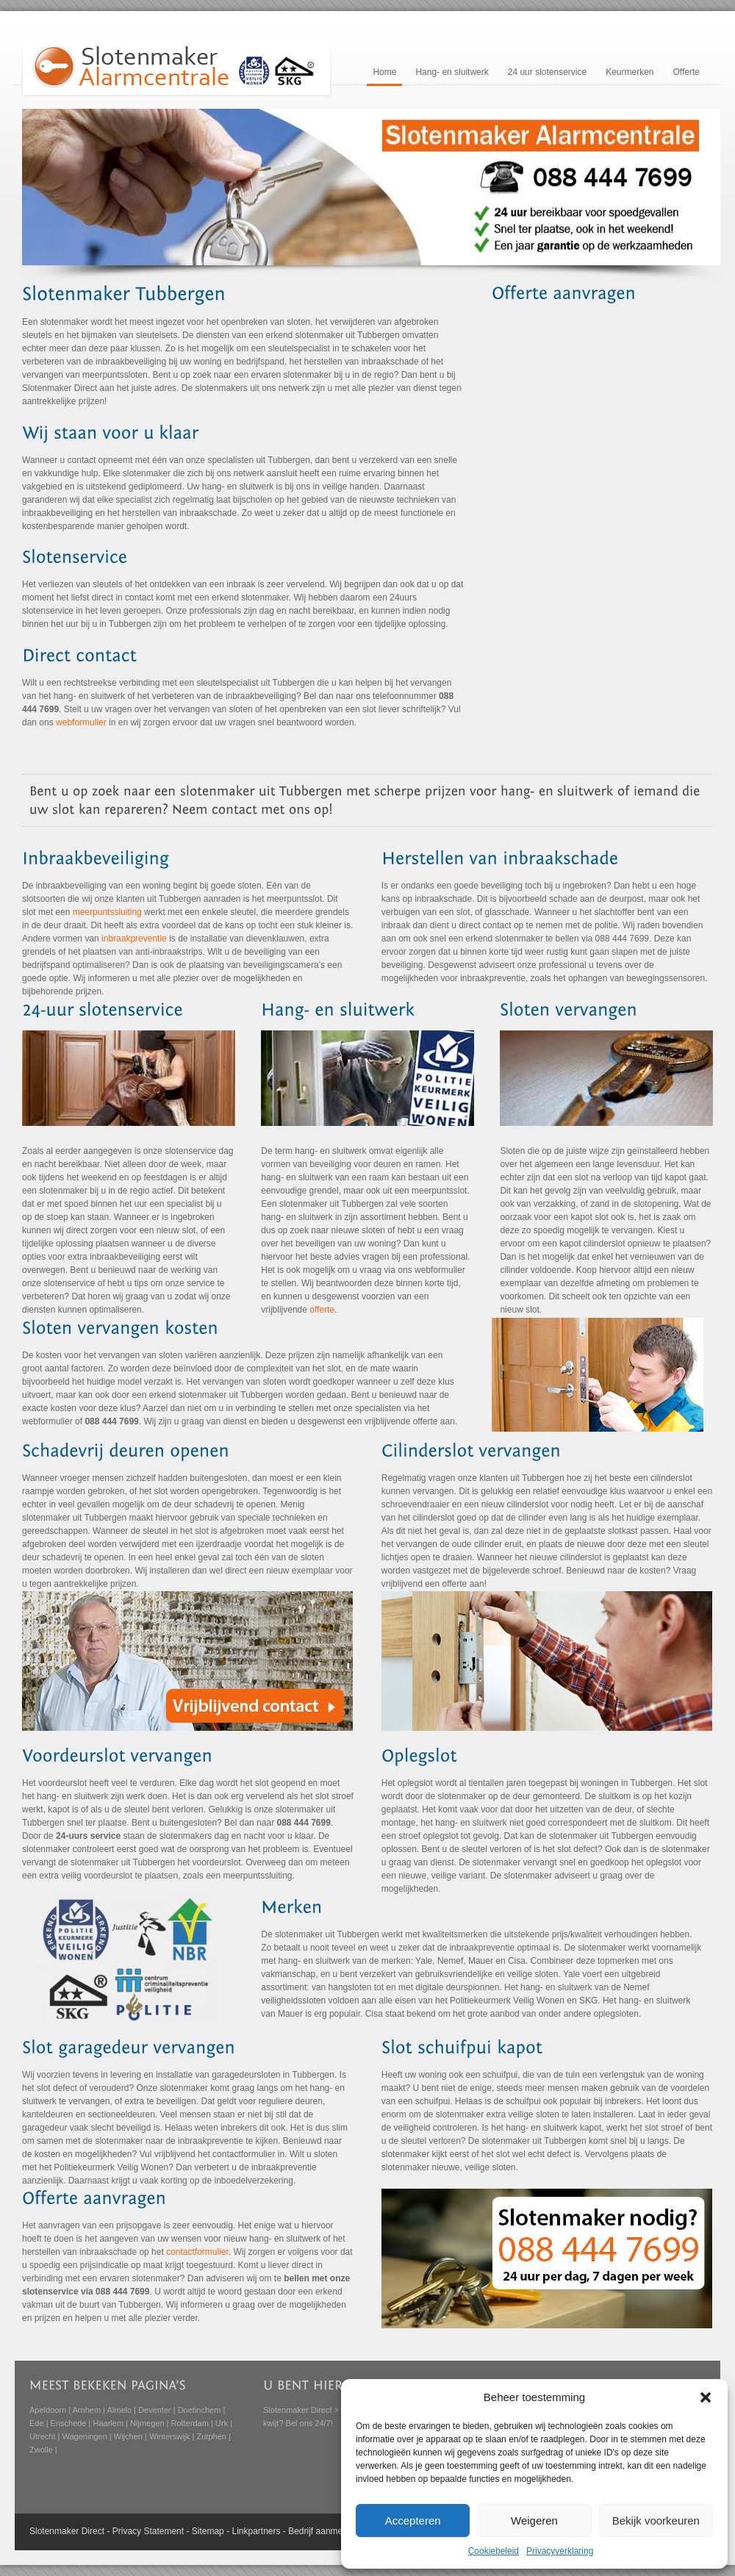  Describe the element at coordinates (107, 912) in the screenshot. I see `meerpuntssluiting` at that location.